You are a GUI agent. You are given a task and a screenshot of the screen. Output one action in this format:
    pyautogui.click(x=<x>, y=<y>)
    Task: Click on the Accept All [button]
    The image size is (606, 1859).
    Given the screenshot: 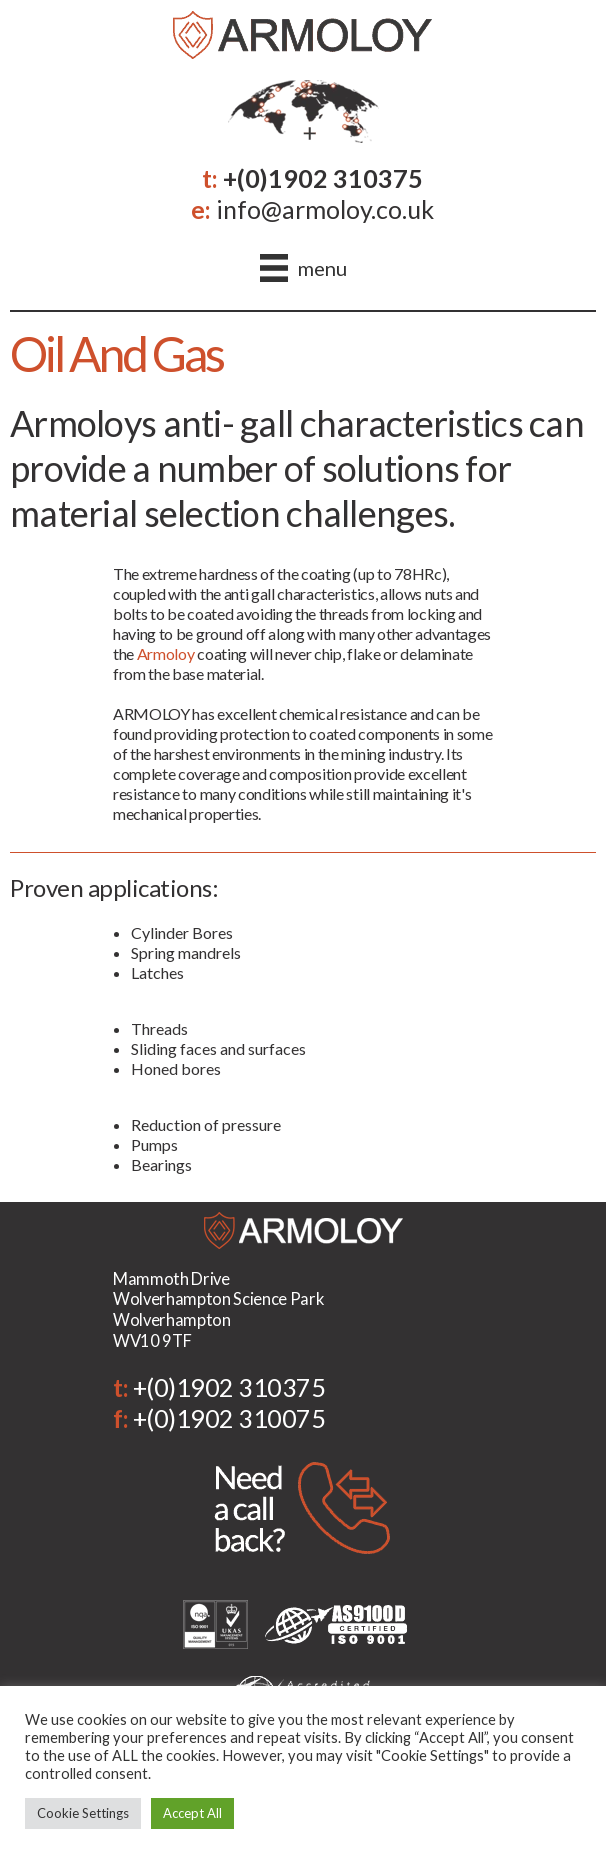 What is the action you would take?
    pyautogui.click(x=192, y=1813)
    